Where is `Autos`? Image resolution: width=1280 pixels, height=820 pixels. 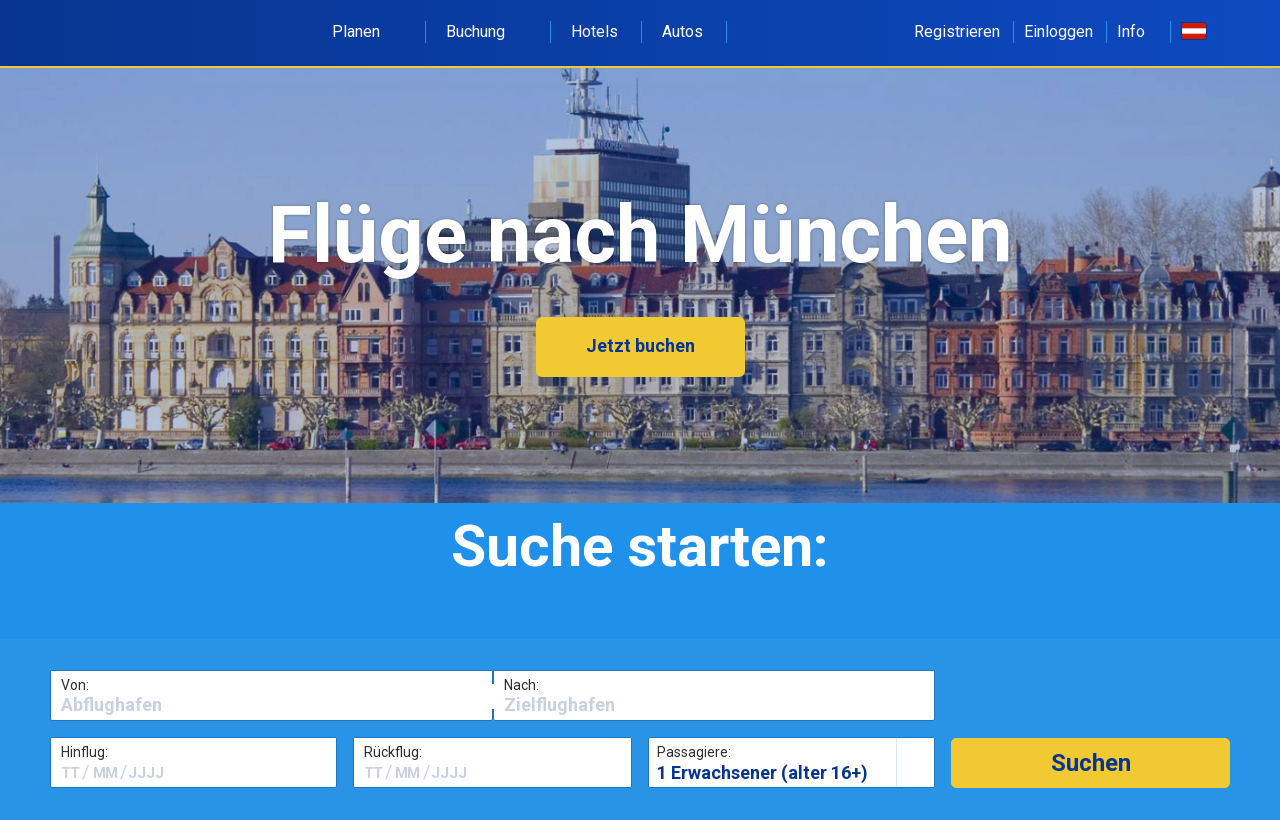 Autos is located at coordinates (682, 31).